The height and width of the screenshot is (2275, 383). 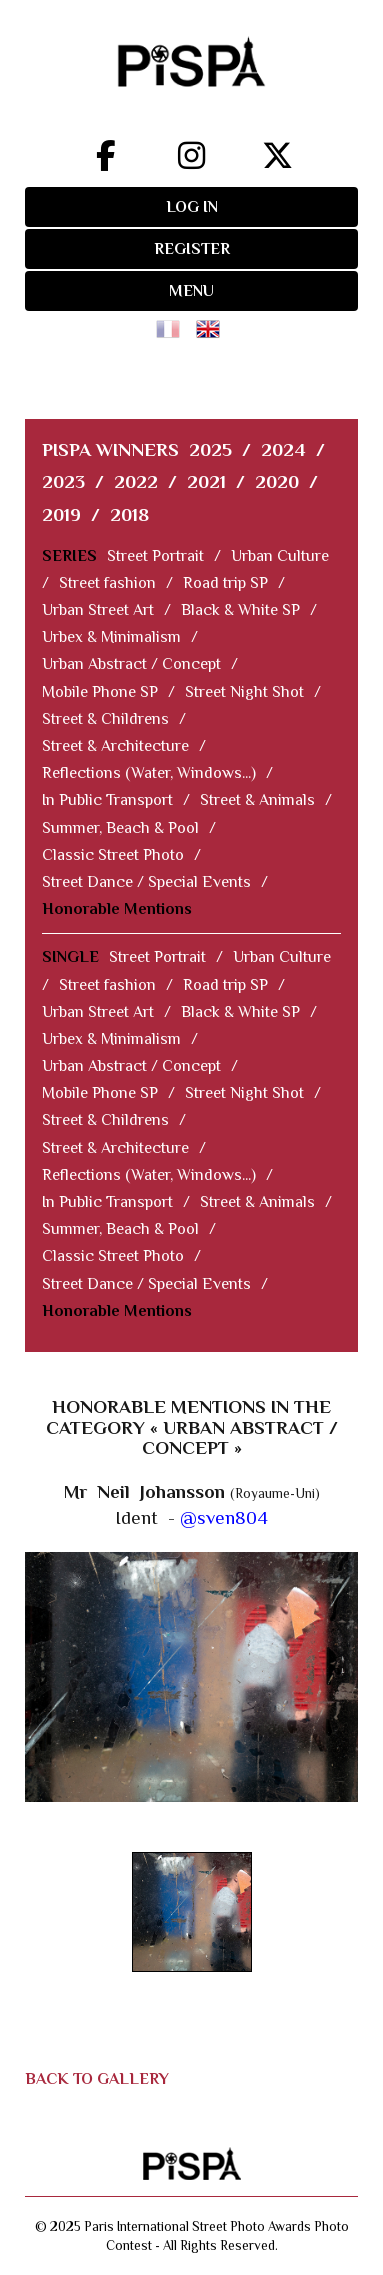 What do you see at coordinates (210, 449) in the screenshot?
I see `2025` at bounding box center [210, 449].